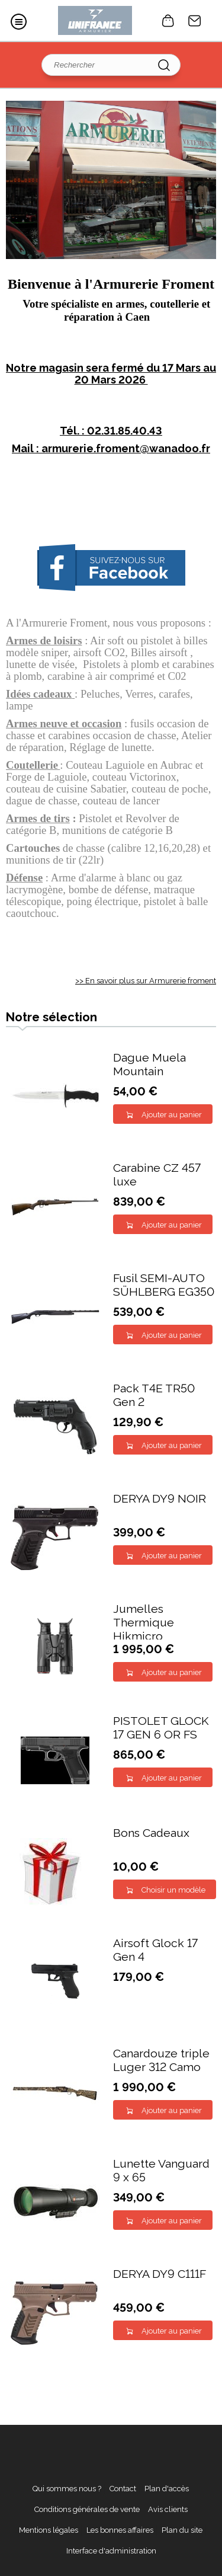 The height and width of the screenshot is (2576, 222). I want to click on Les bonnes affaires, so click(119, 2530).